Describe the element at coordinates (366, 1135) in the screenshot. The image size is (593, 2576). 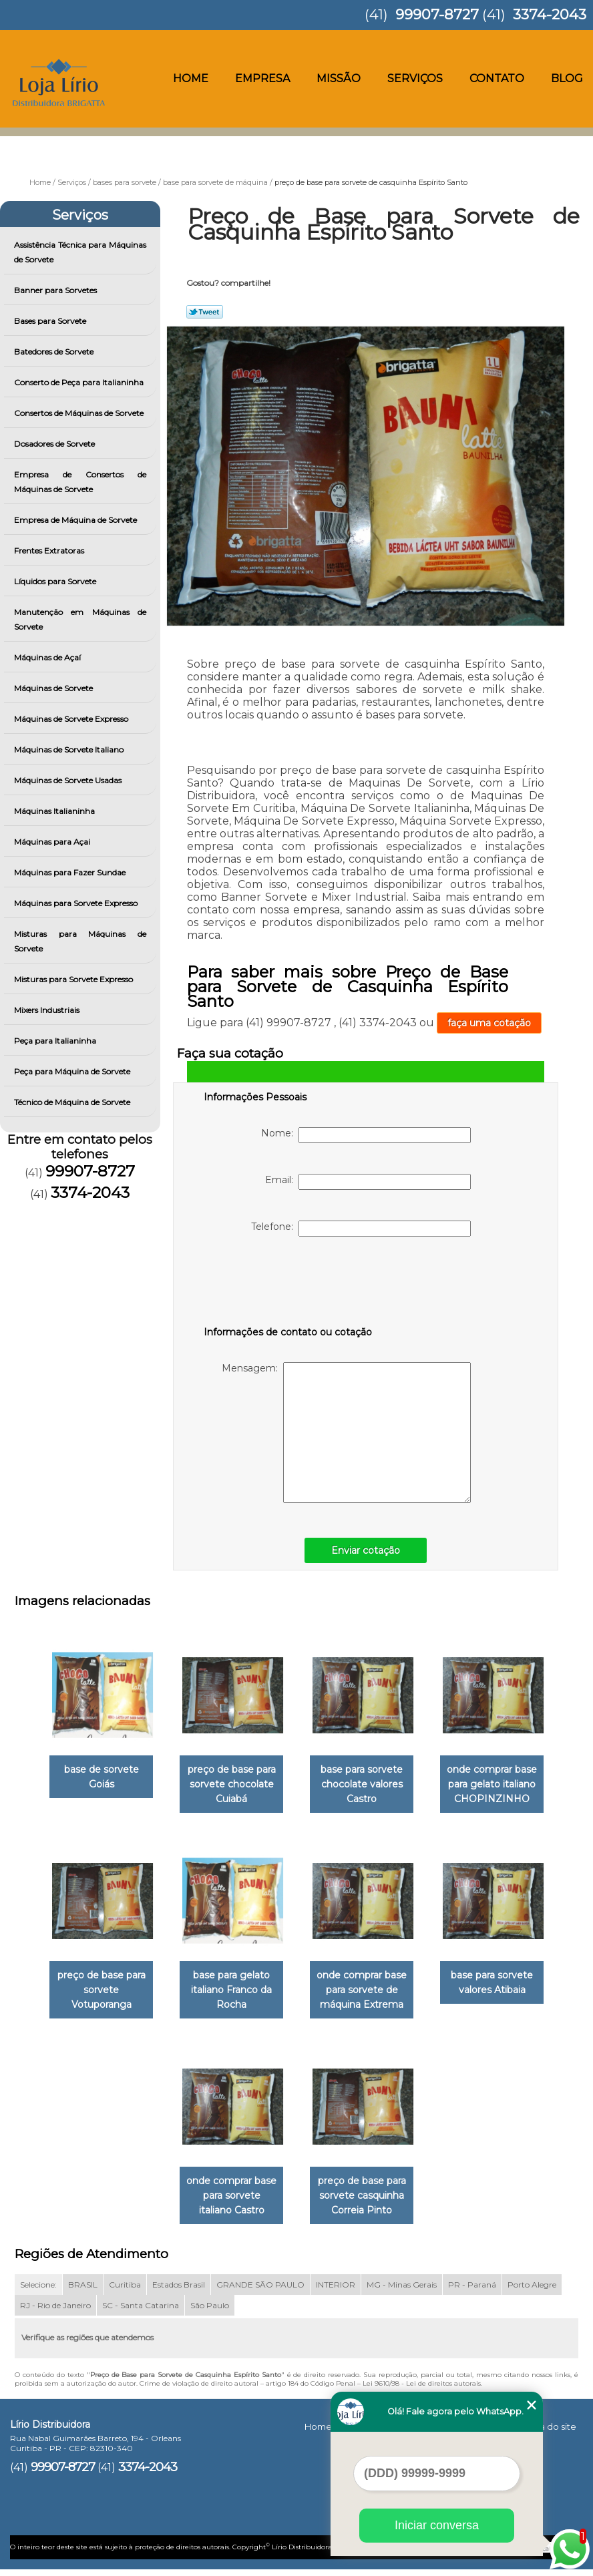
I see `Nome:` at that location.